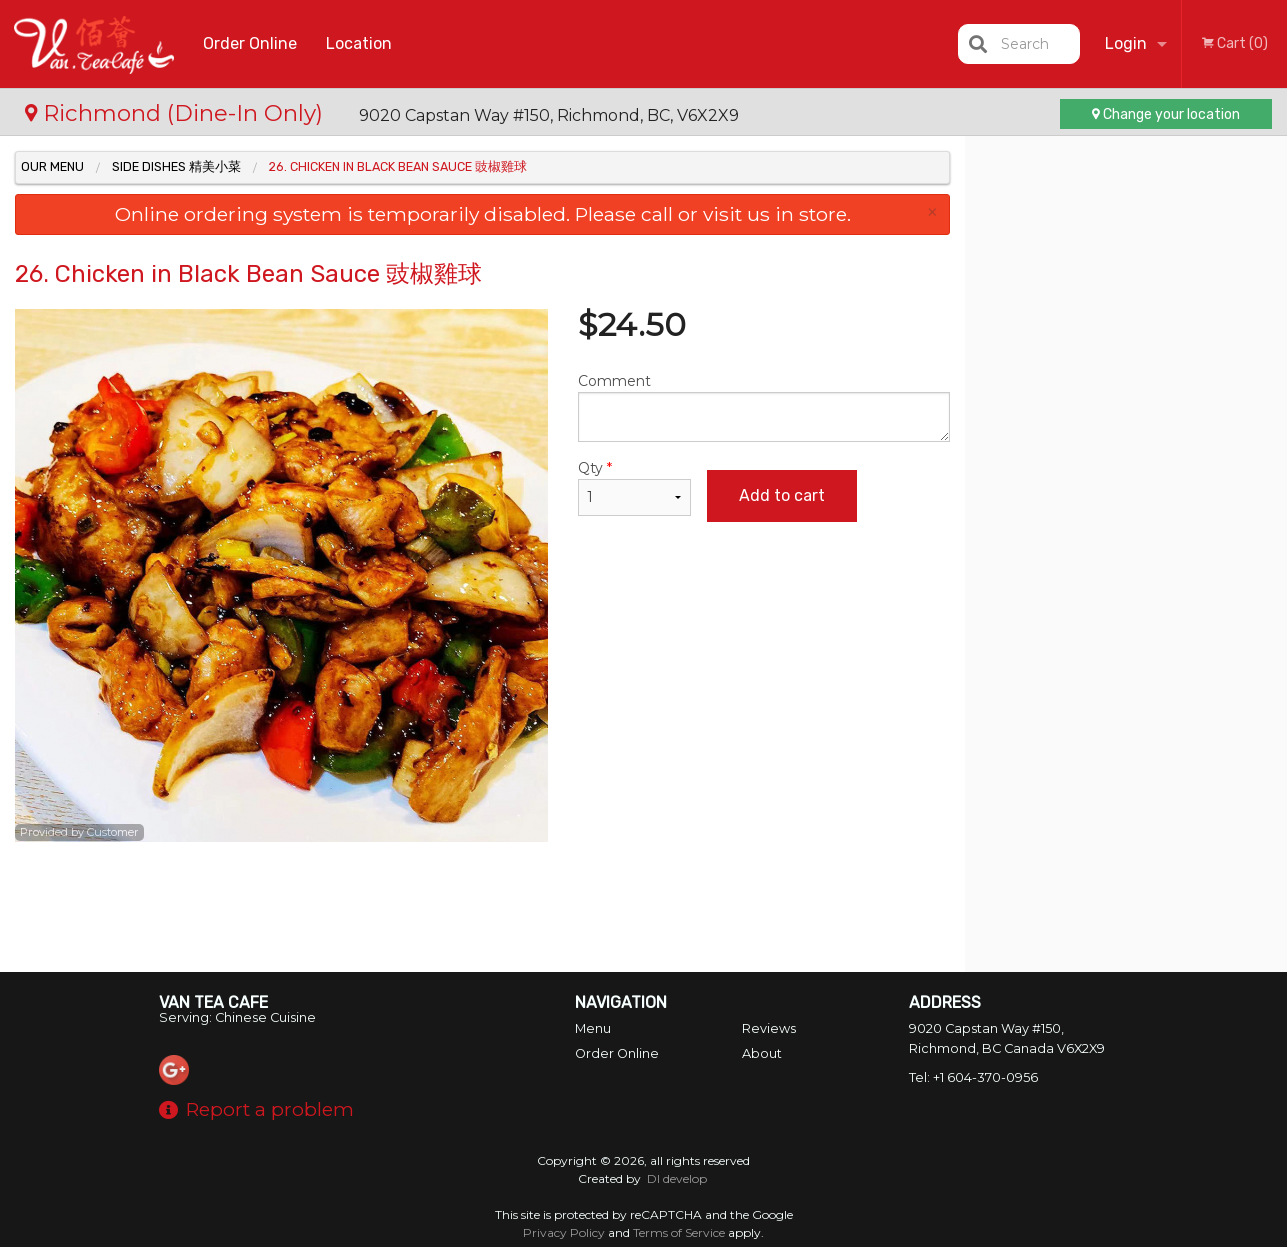  Describe the element at coordinates (482, 907) in the screenshot. I see `[Advertisement]` at that location.